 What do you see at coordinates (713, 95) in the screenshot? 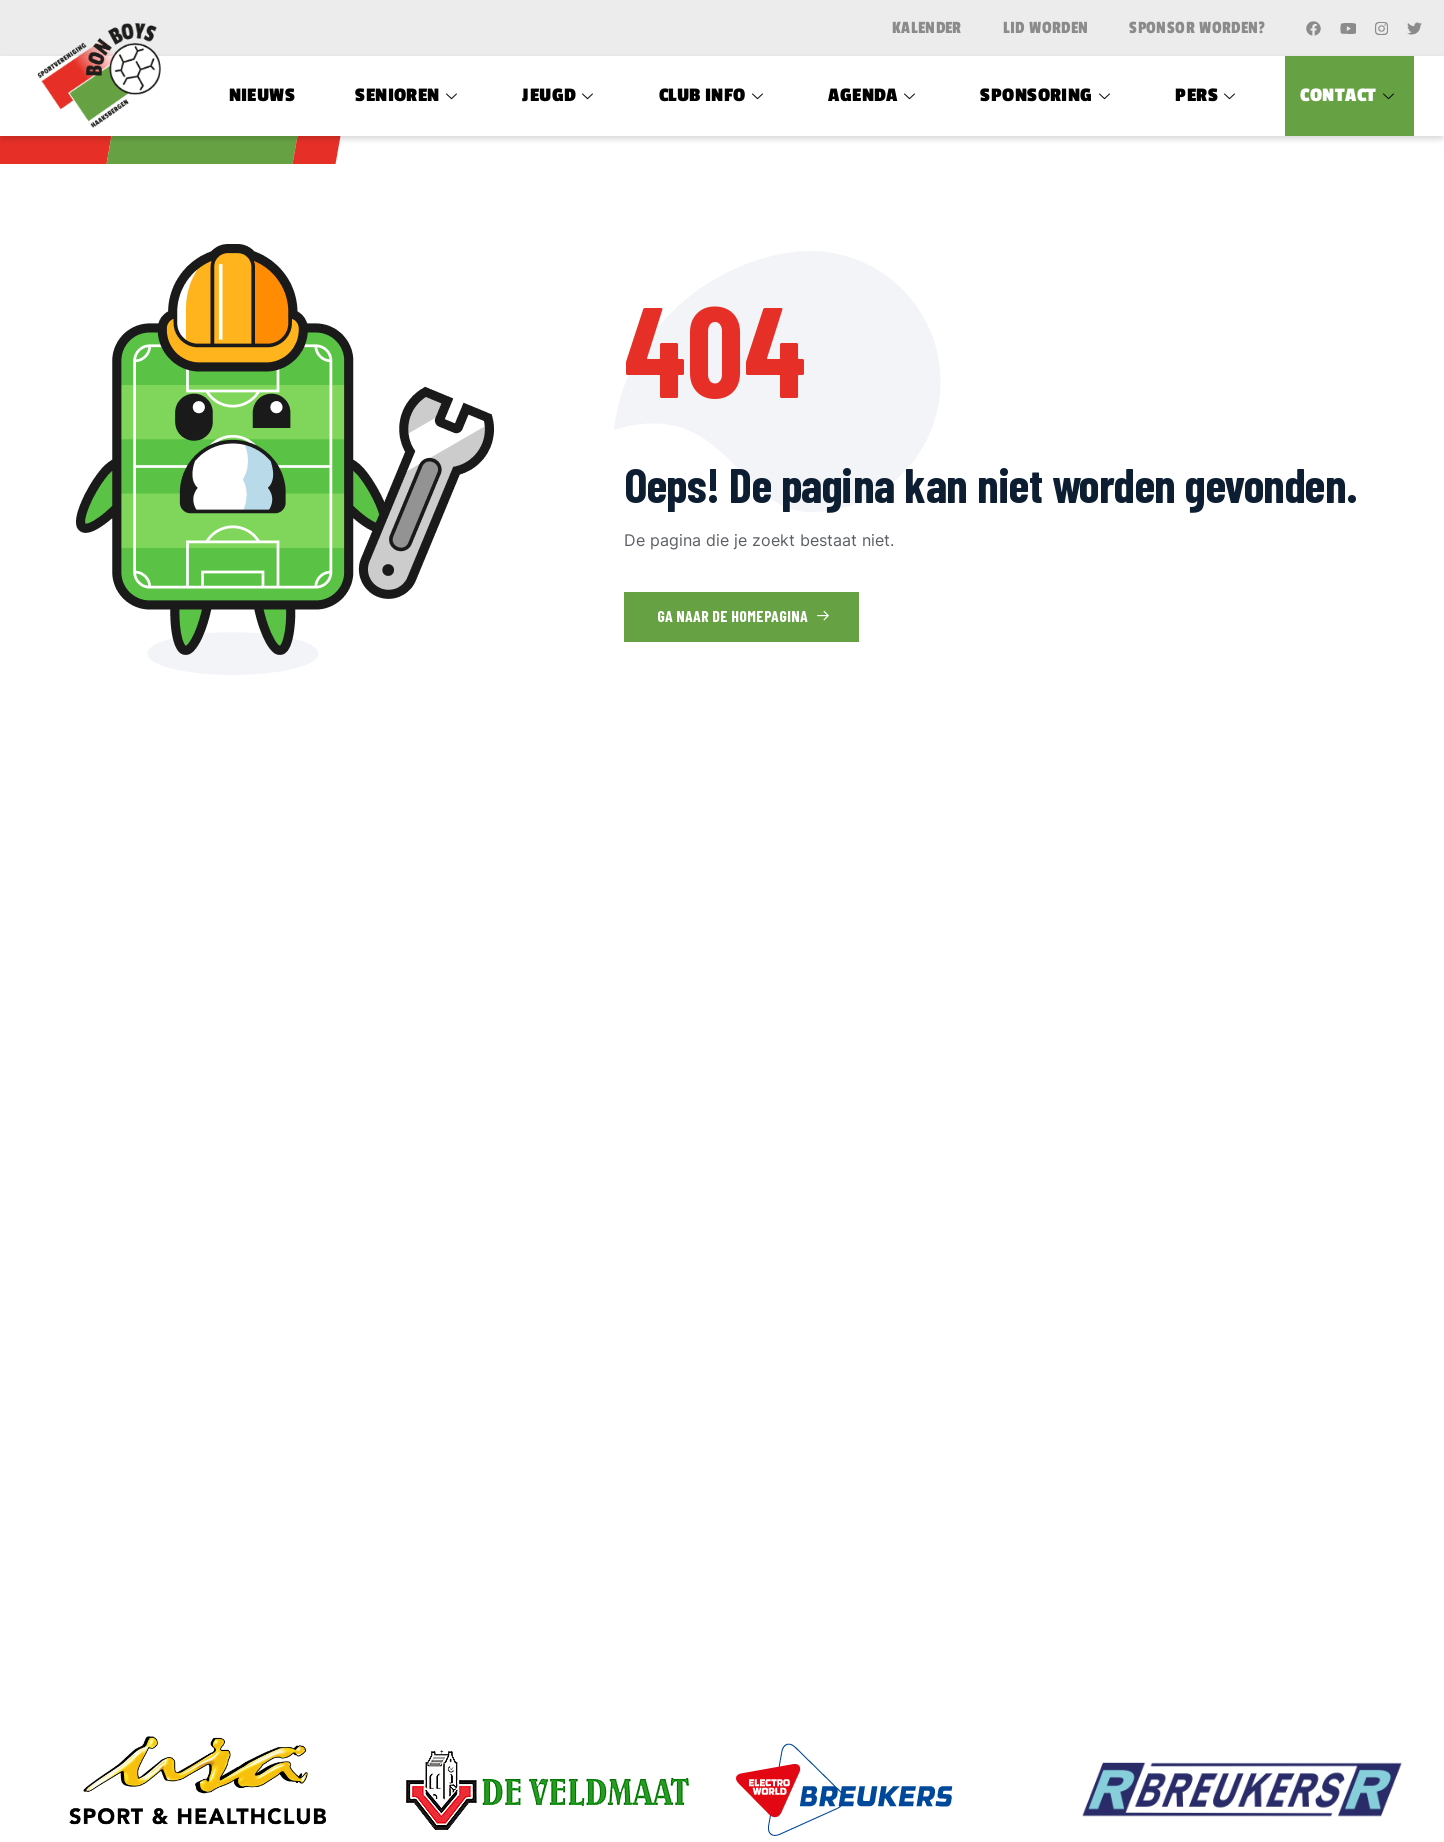
I see `Club Info` at bounding box center [713, 95].